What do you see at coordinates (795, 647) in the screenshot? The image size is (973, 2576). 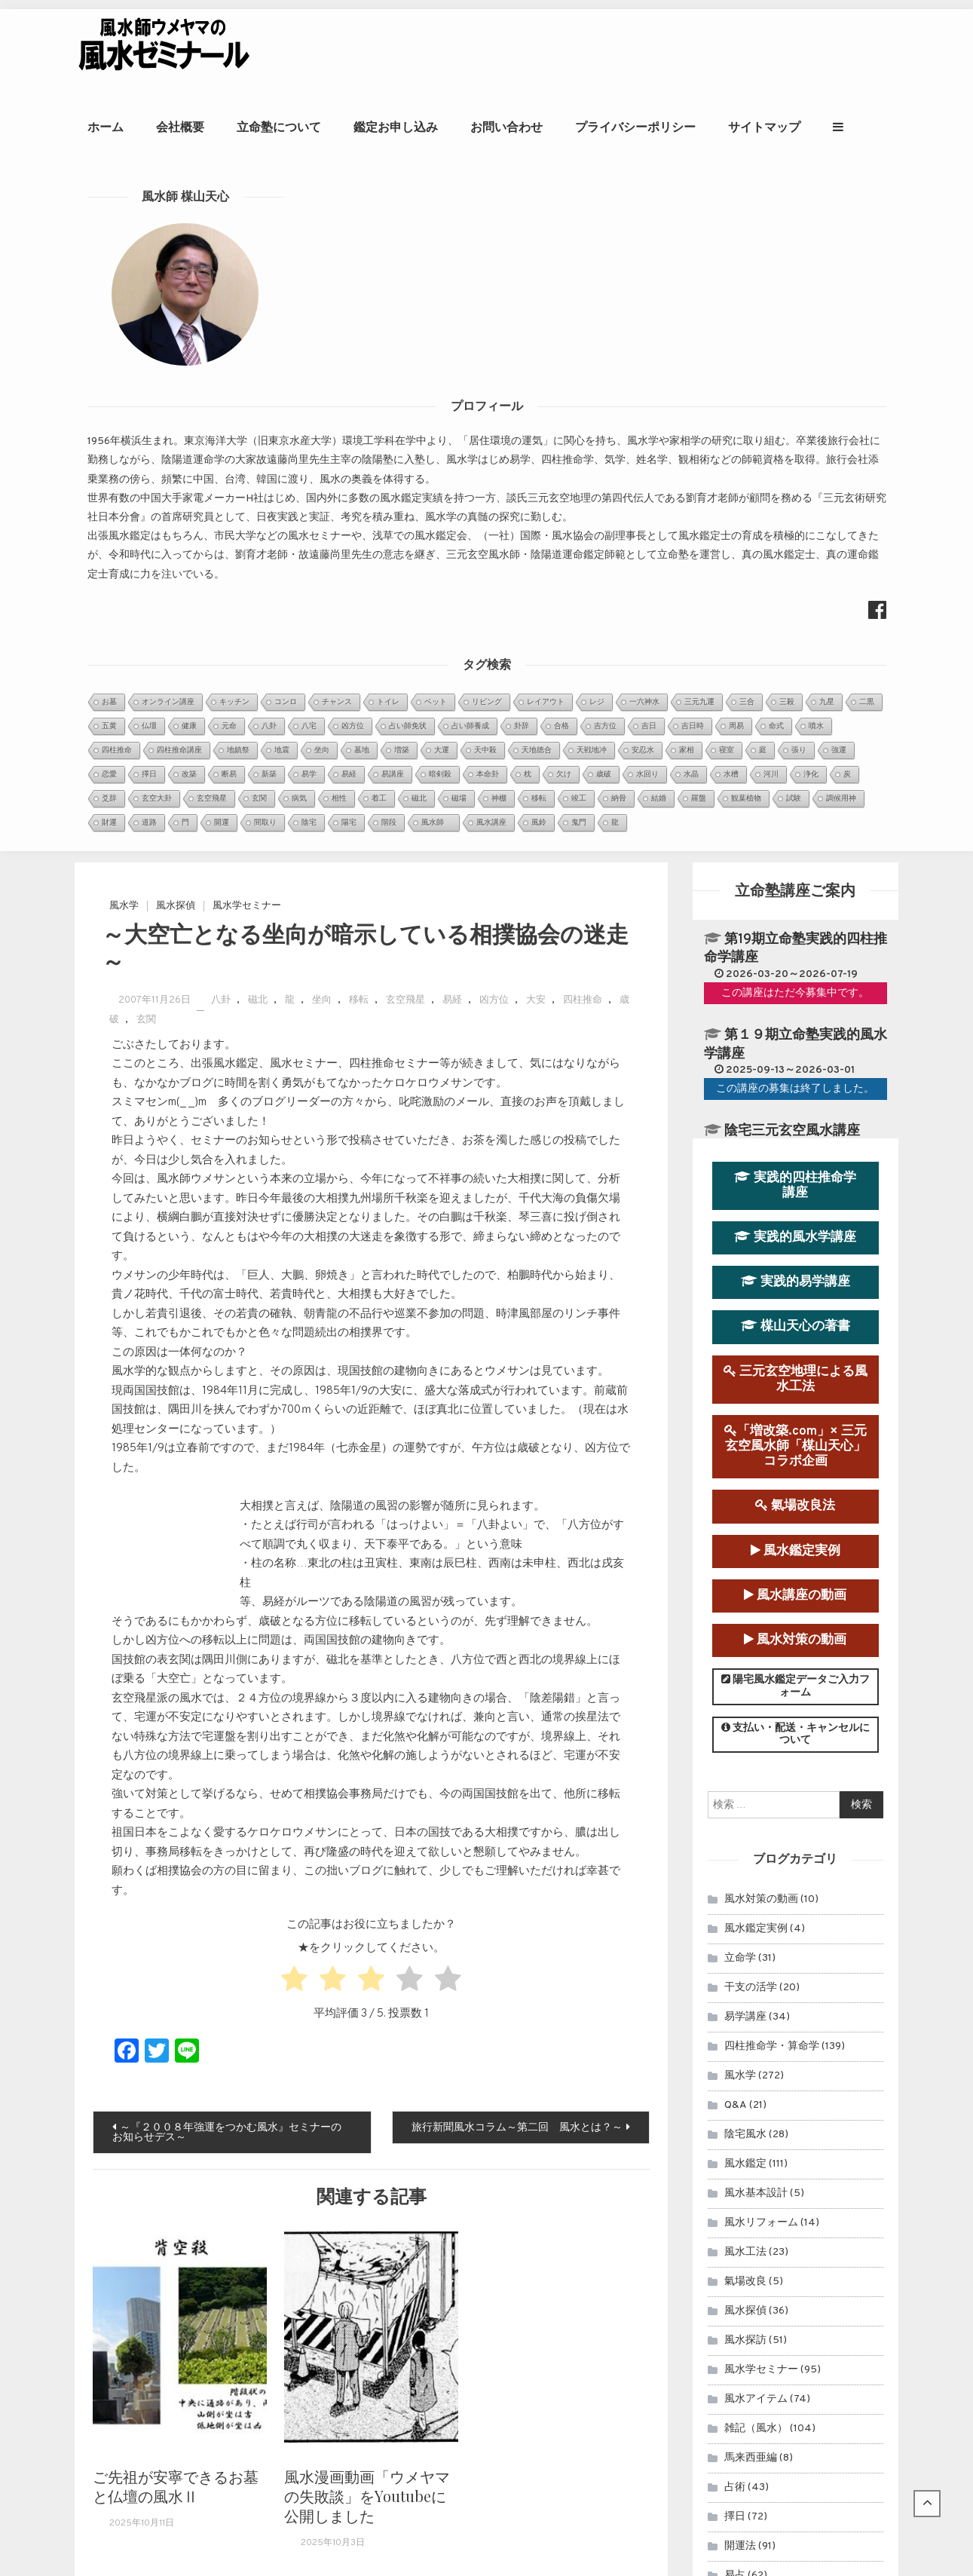 I see `楳山天心の著書` at bounding box center [795, 647].